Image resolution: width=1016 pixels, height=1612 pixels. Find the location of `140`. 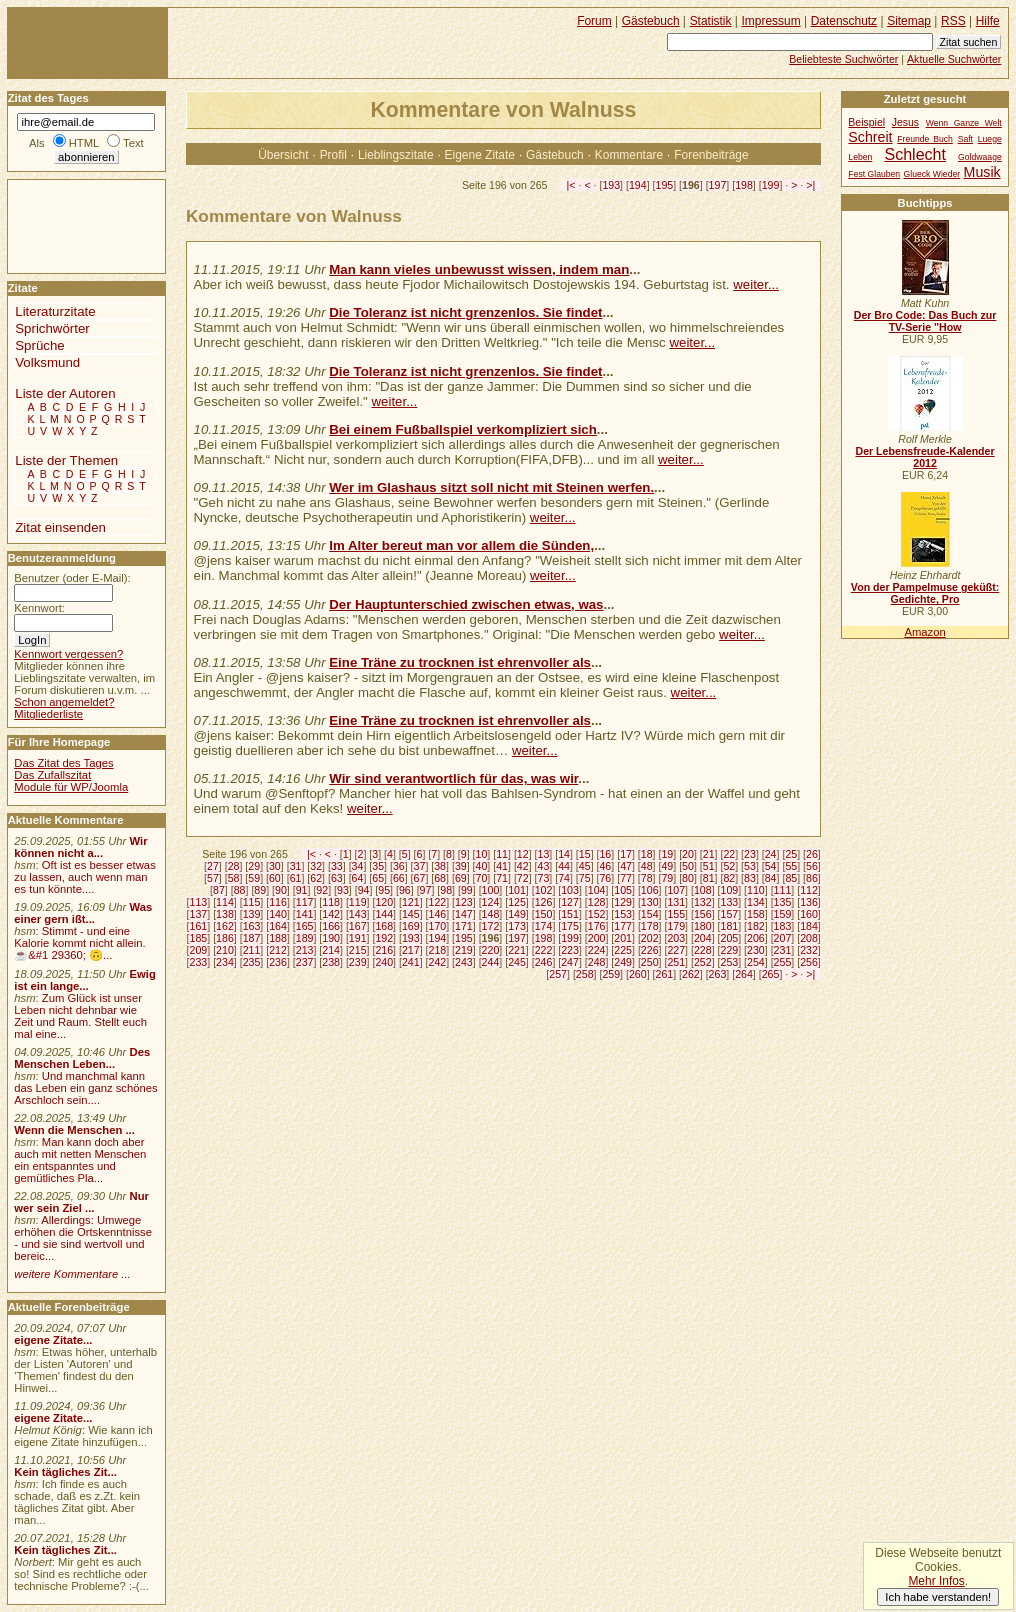

140 is located at coordinates (278, 914).